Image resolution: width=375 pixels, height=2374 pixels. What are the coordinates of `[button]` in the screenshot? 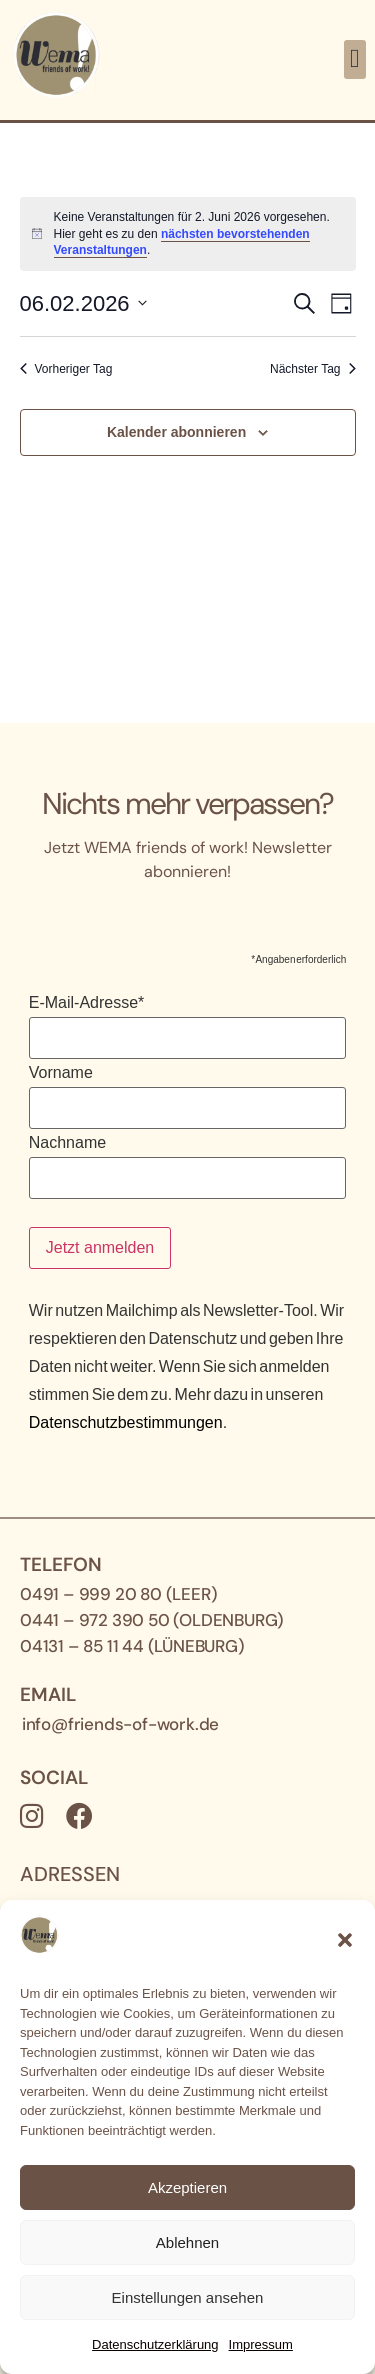 It's located at (345, 1940).